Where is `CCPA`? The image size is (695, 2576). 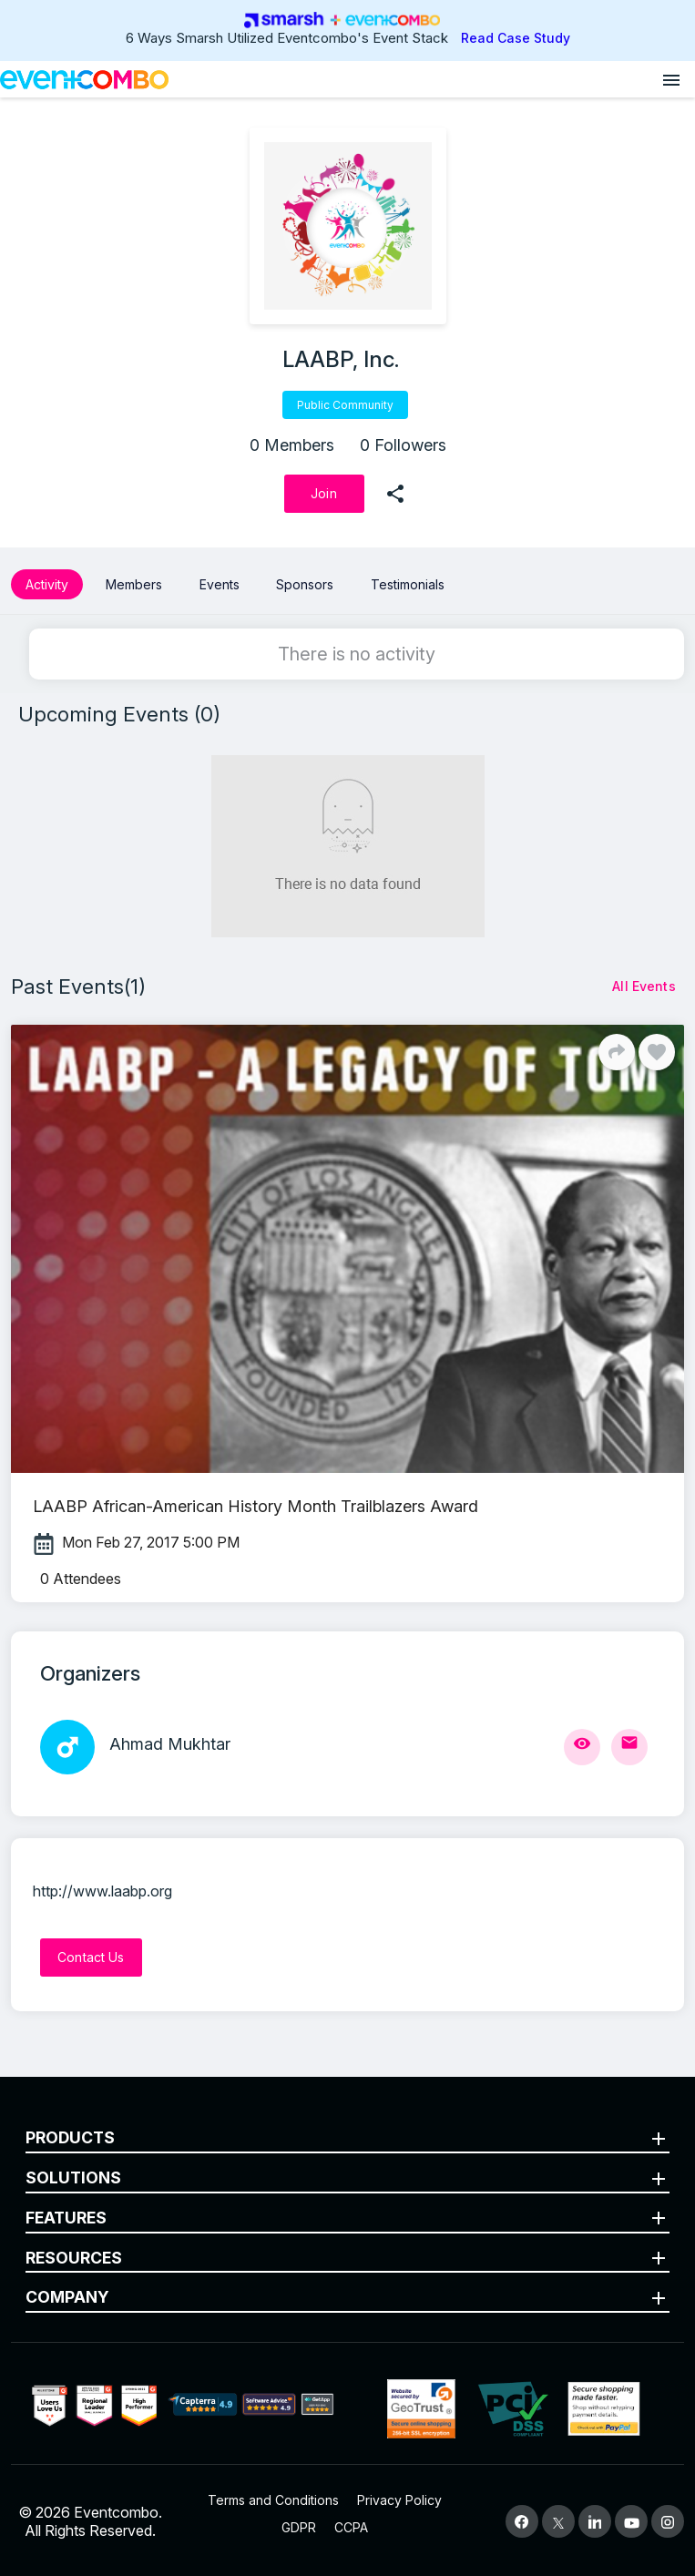
CCPA is located at coordinates (351, 2527).